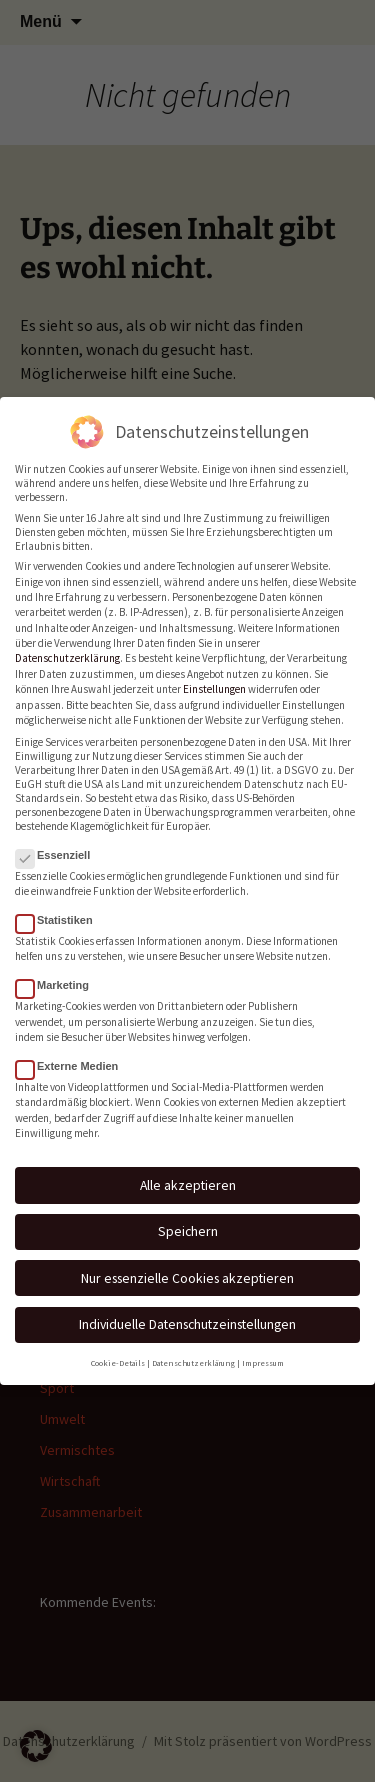 The image size is (375, 1782). I want to click on Statistiken, so click(60, 914).